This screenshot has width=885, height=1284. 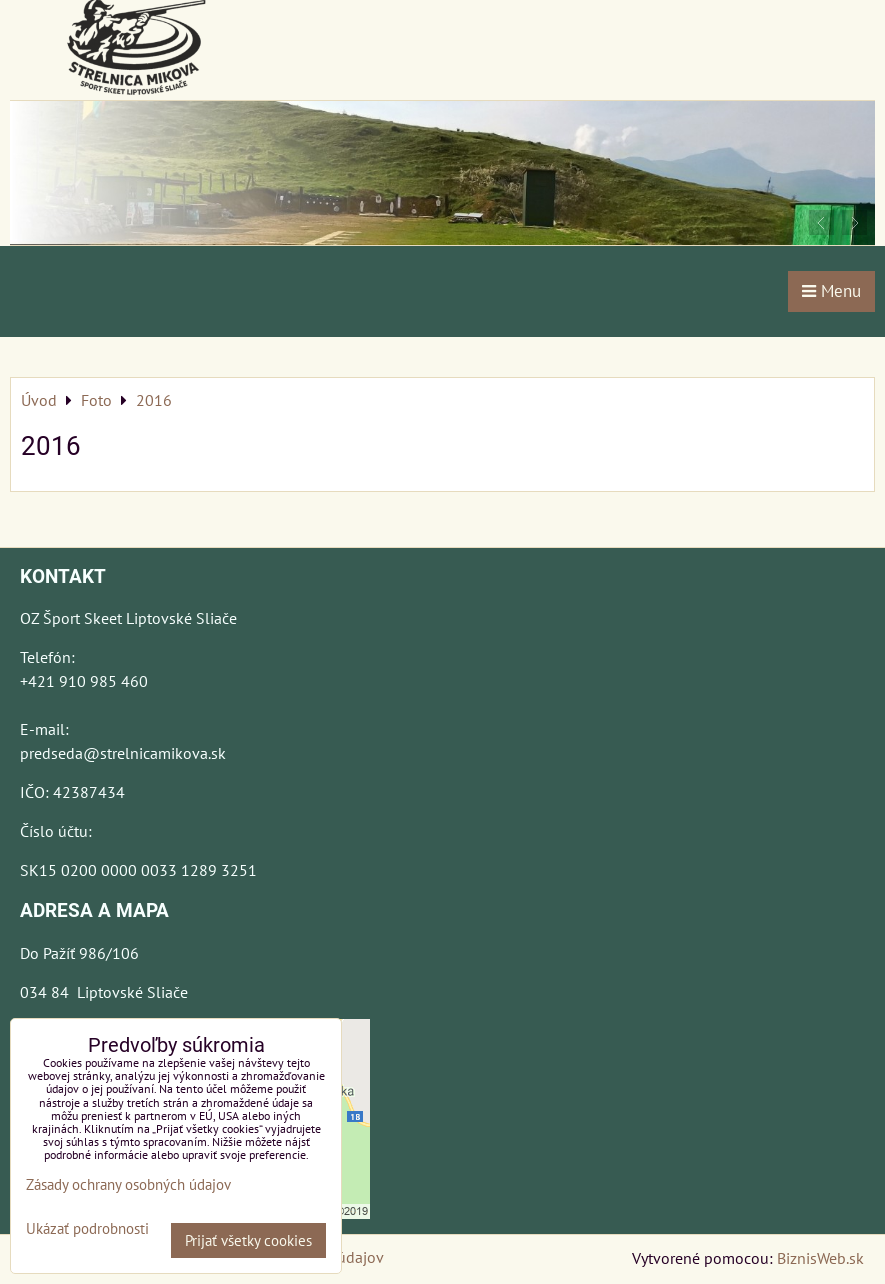 What do you see at coordinates (128, 1184) in the screenshot?
I see `Zásady ochrany osobných údajov` at bounding box center [128, 1184].